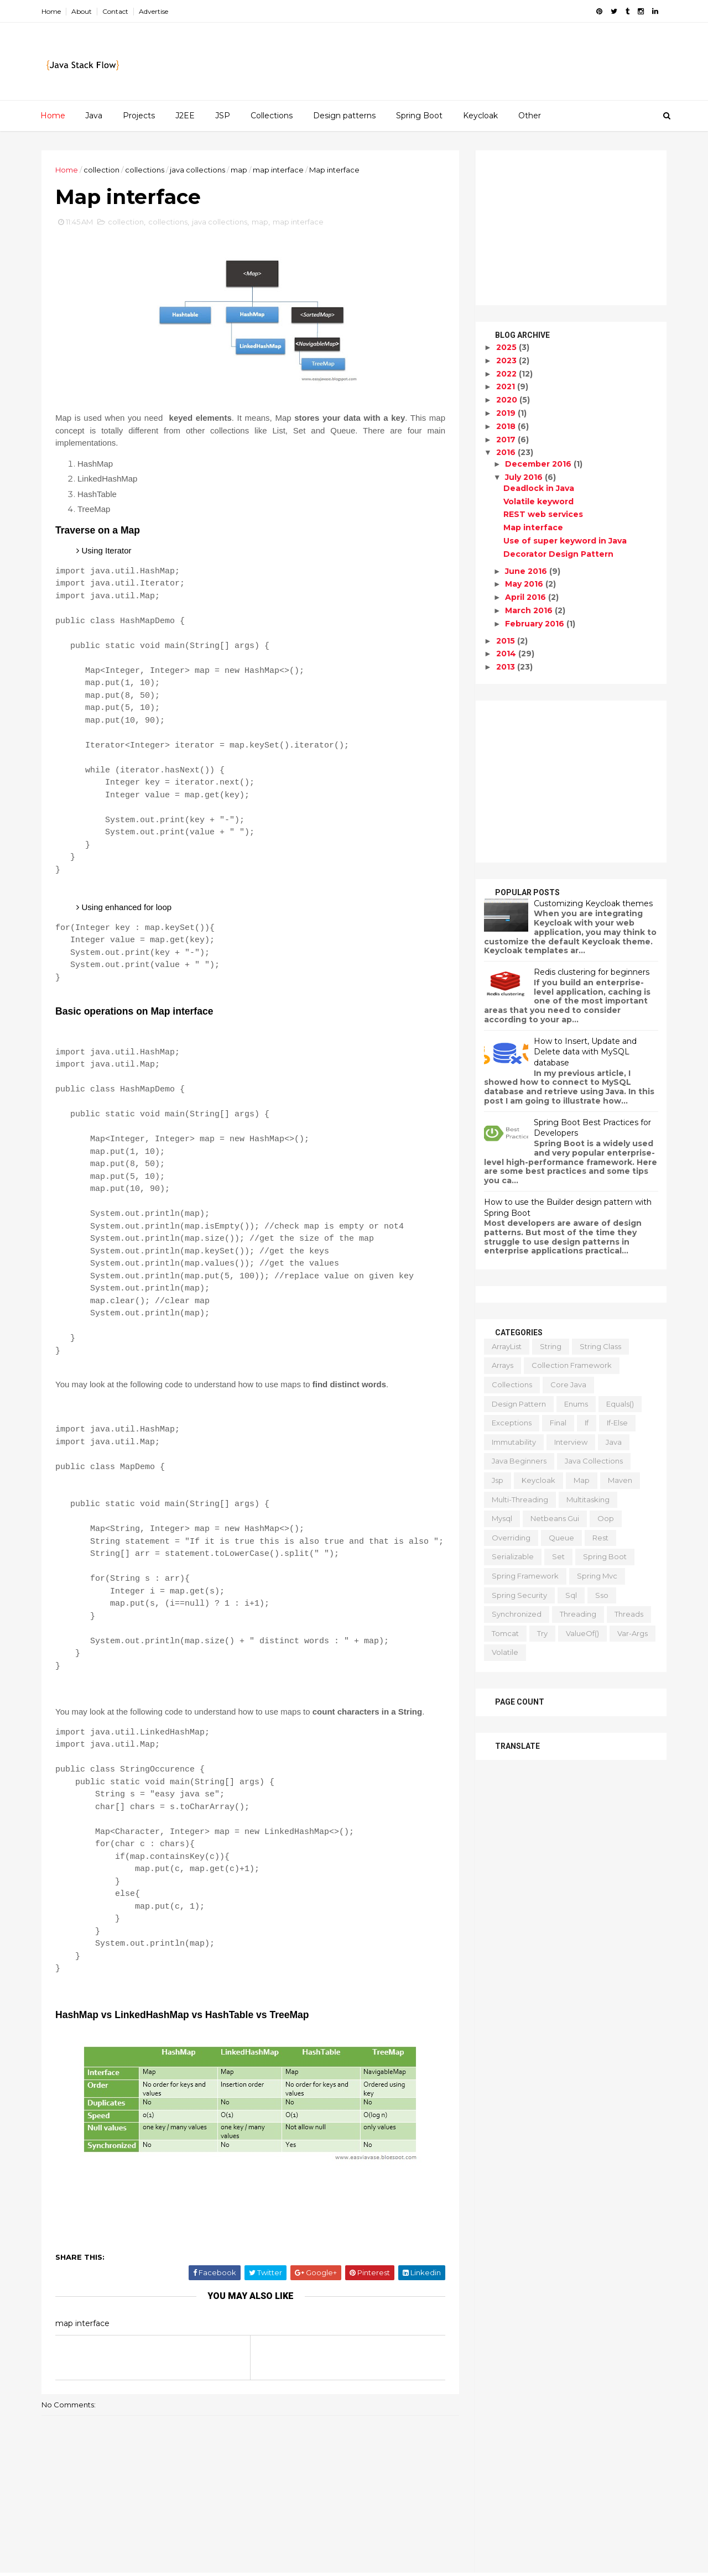  Describe the element at coordinates (506, 641) in the screenshot. I see `2015` at that location.